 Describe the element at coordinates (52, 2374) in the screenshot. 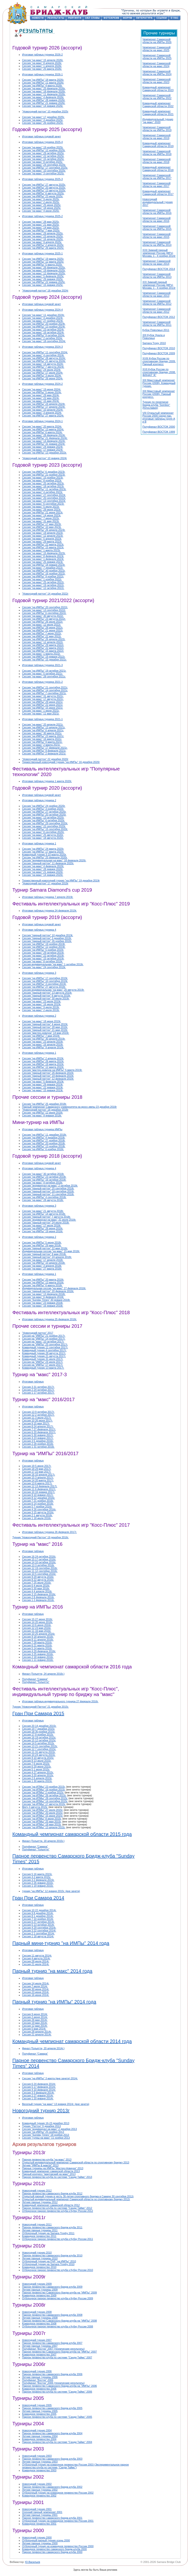

I see `Парное первенство самарского бридж-клуба 2006` at that location.